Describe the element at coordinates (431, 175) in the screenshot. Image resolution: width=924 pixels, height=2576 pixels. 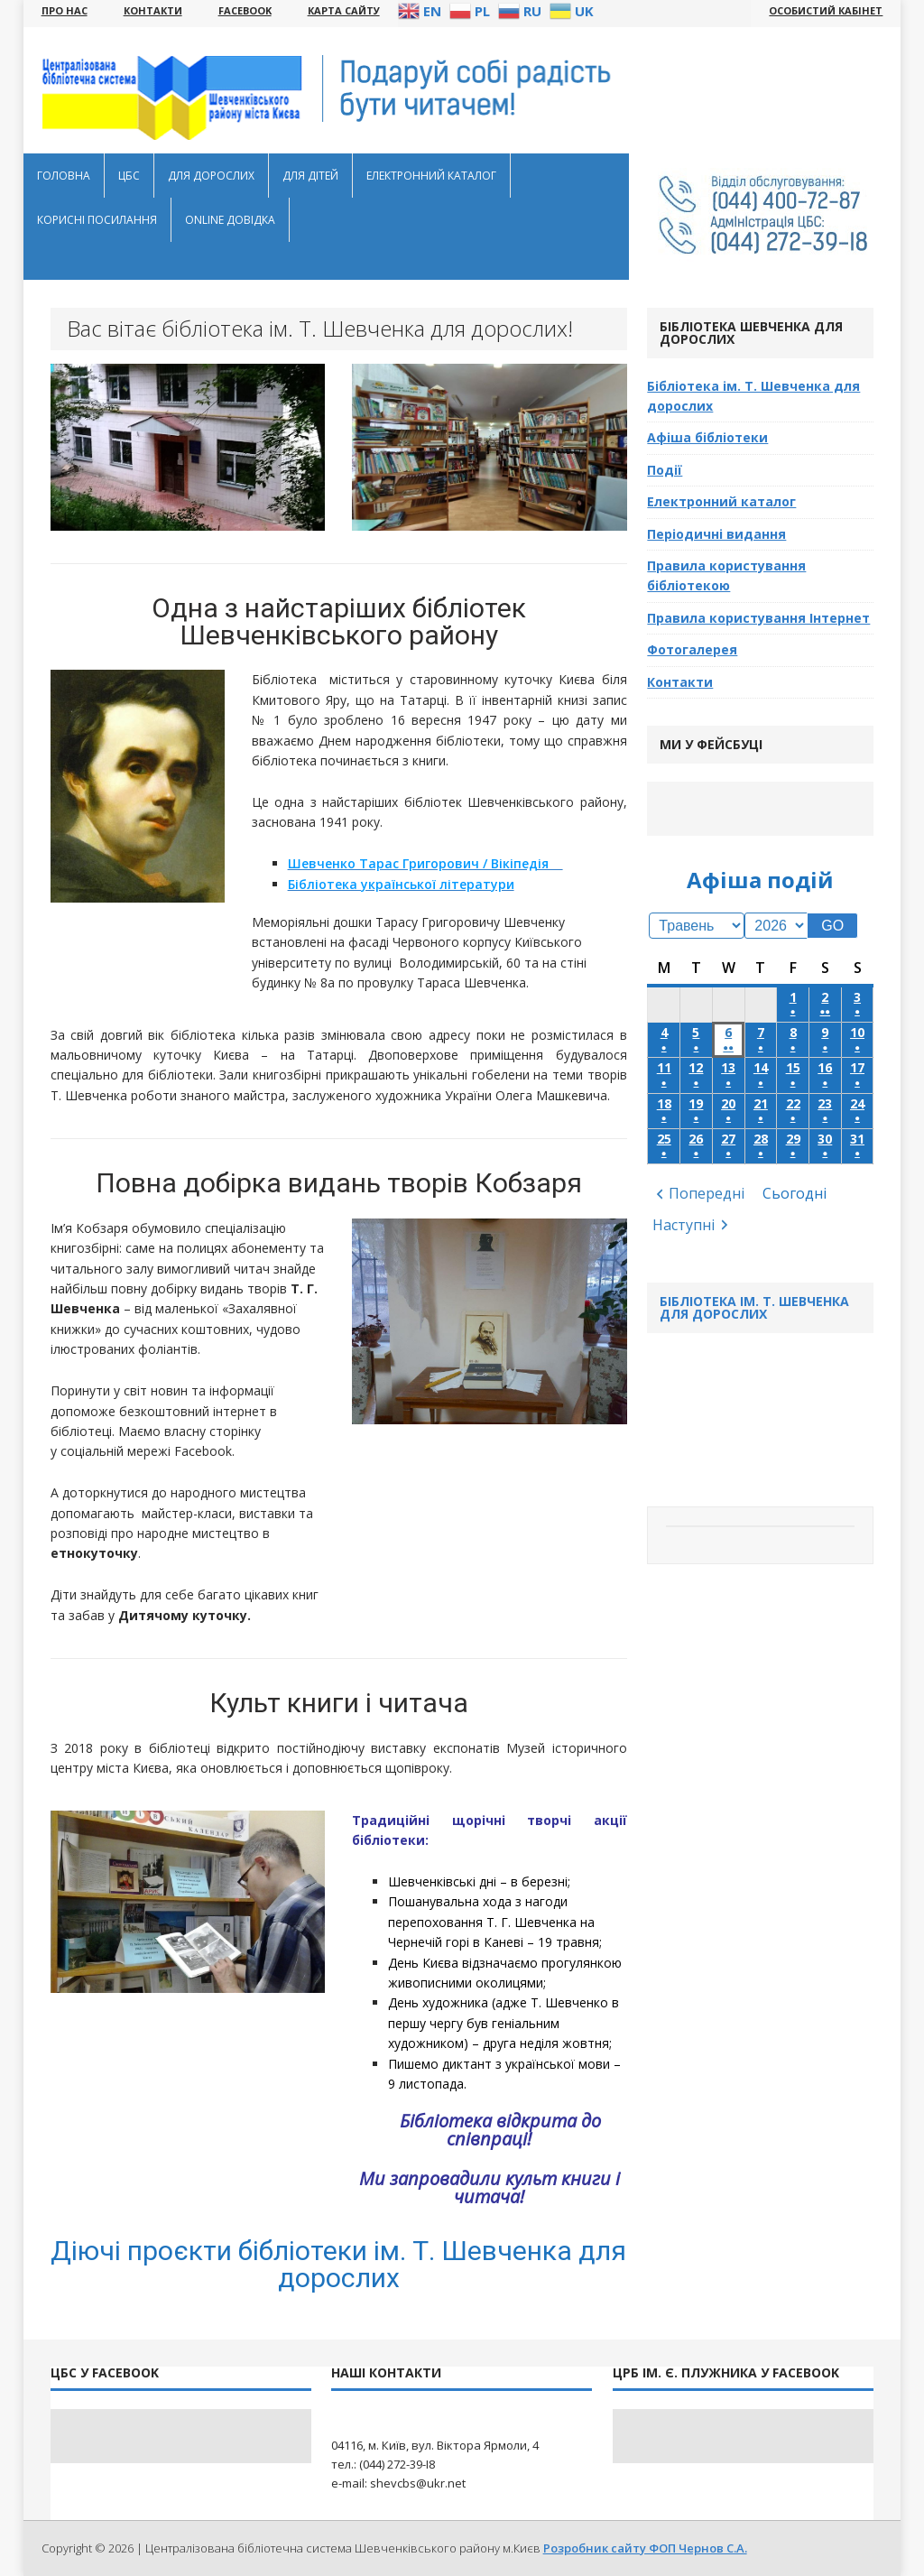
I see `Електронний каталог` at that location.